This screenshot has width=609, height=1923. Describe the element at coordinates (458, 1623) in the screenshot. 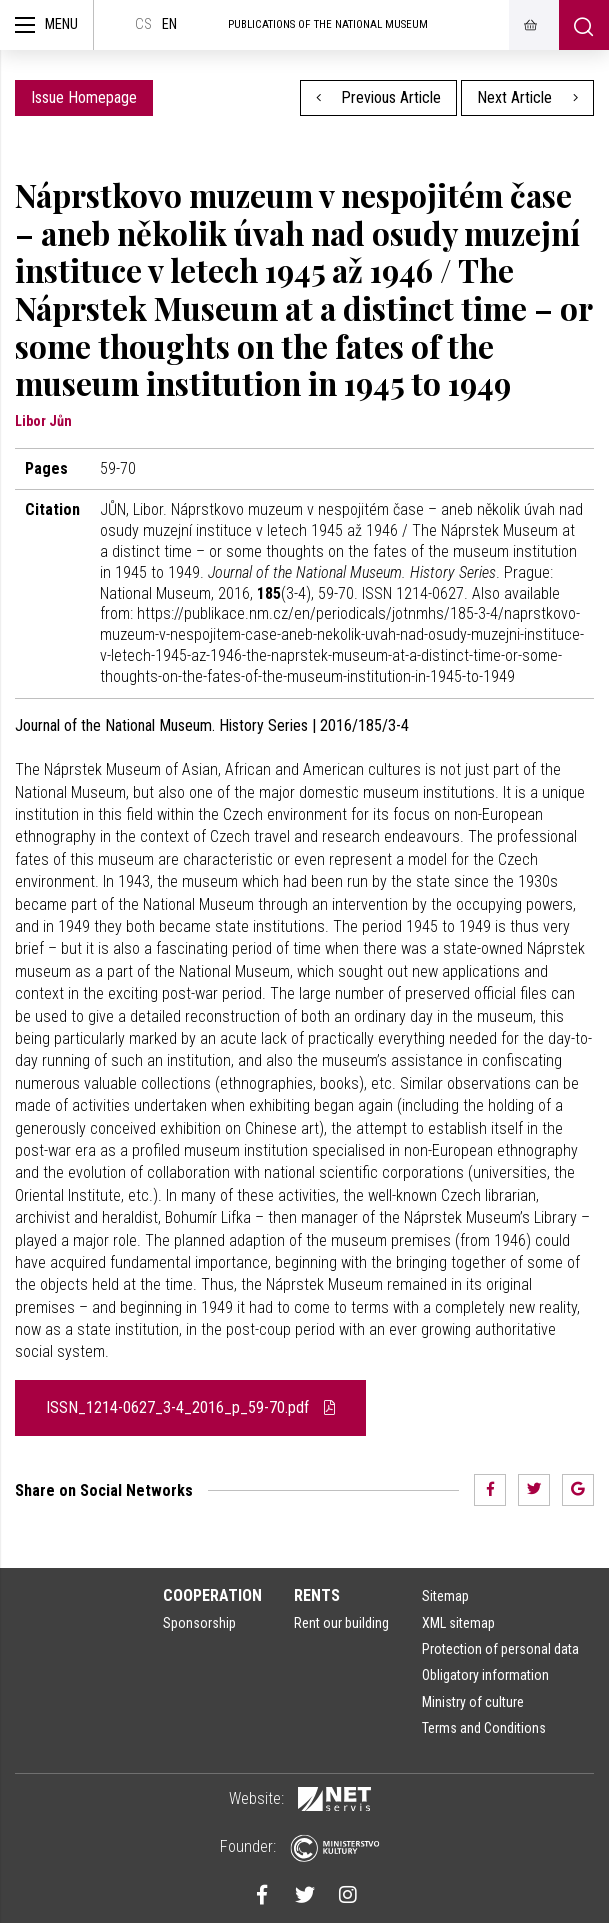

I see `XML sitemap` at that location.